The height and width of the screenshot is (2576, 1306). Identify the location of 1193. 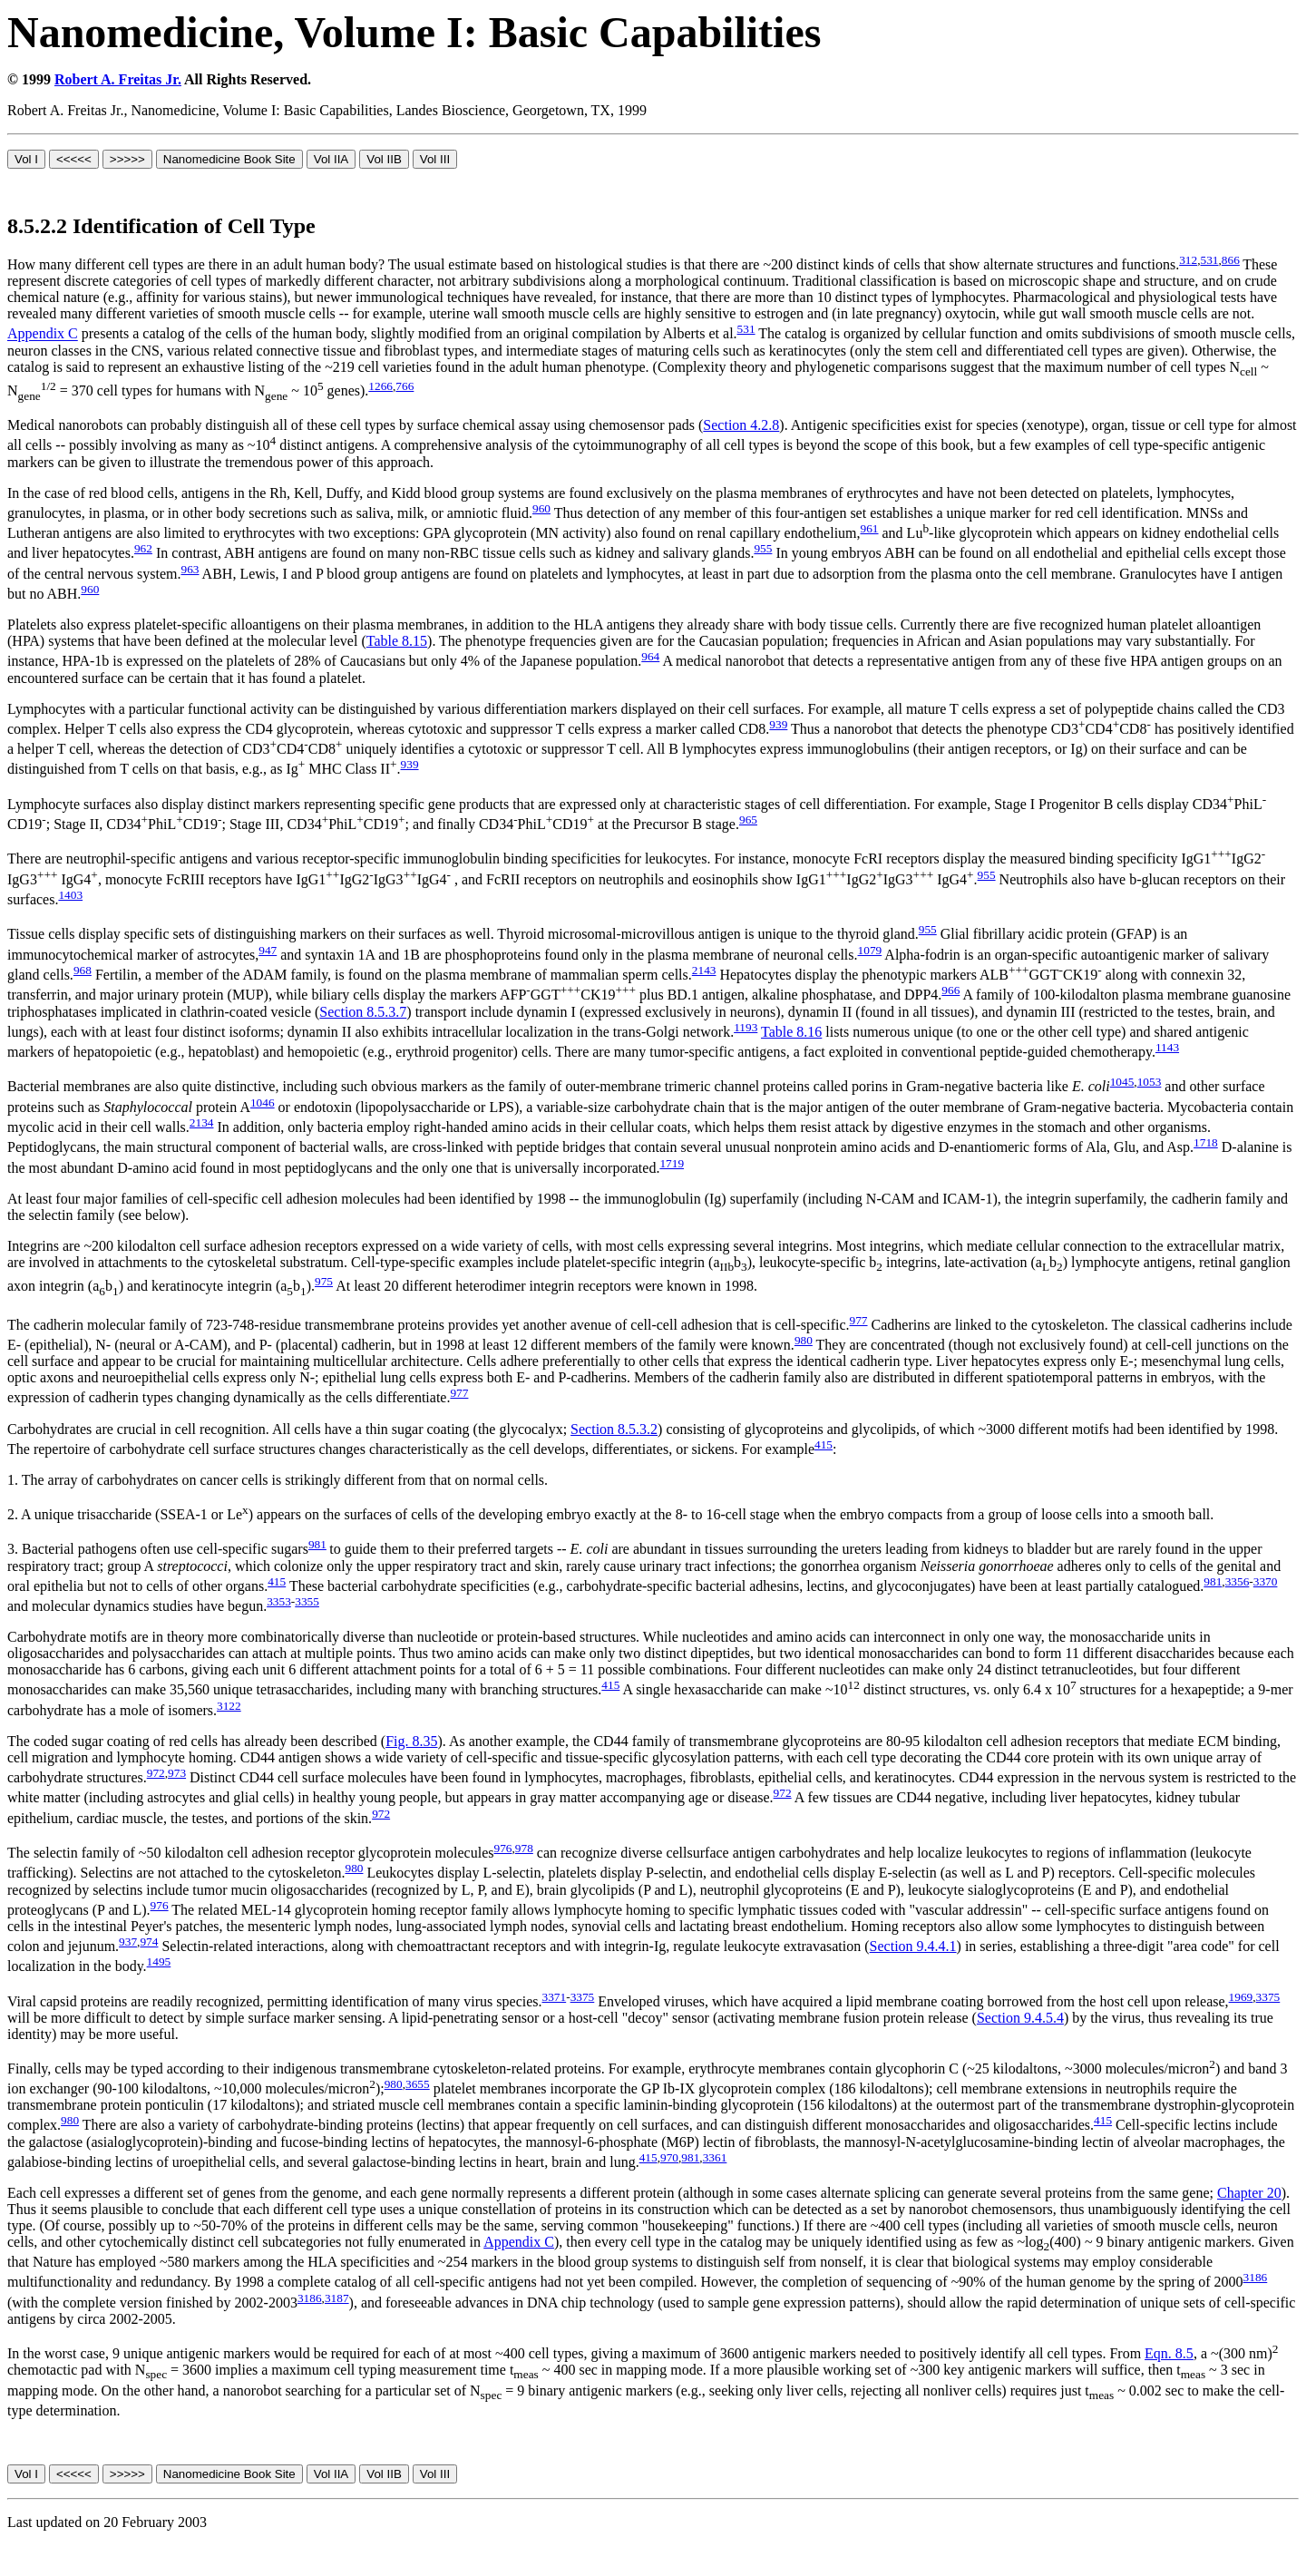
(745, 1027).